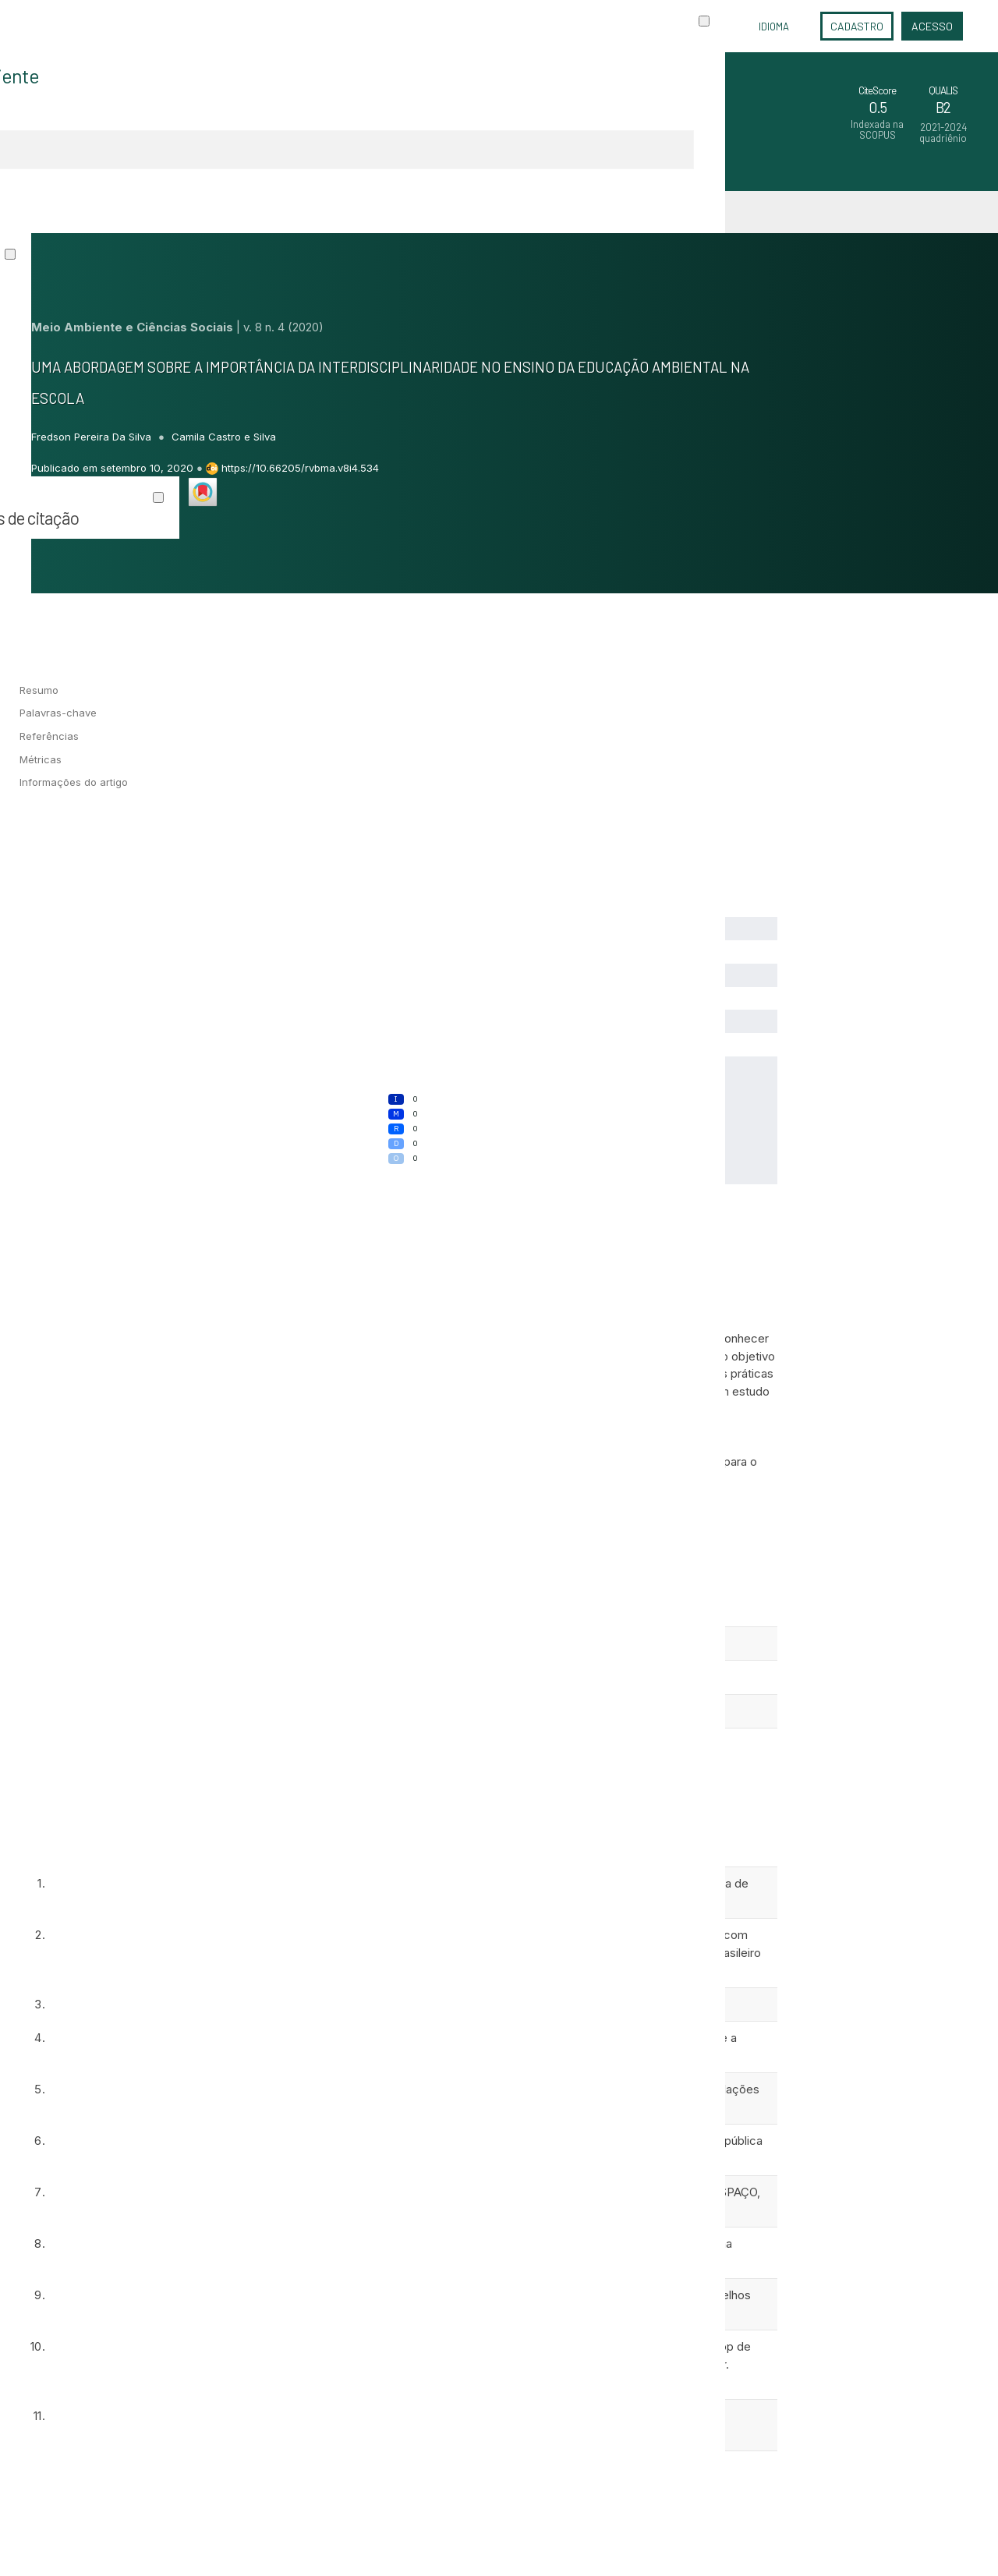 This screenshot has height=2576, width=998. Describe the element at coordinates (92, 436) in the screenshot. I see `Fredson Pereira Da Silva` at that location.